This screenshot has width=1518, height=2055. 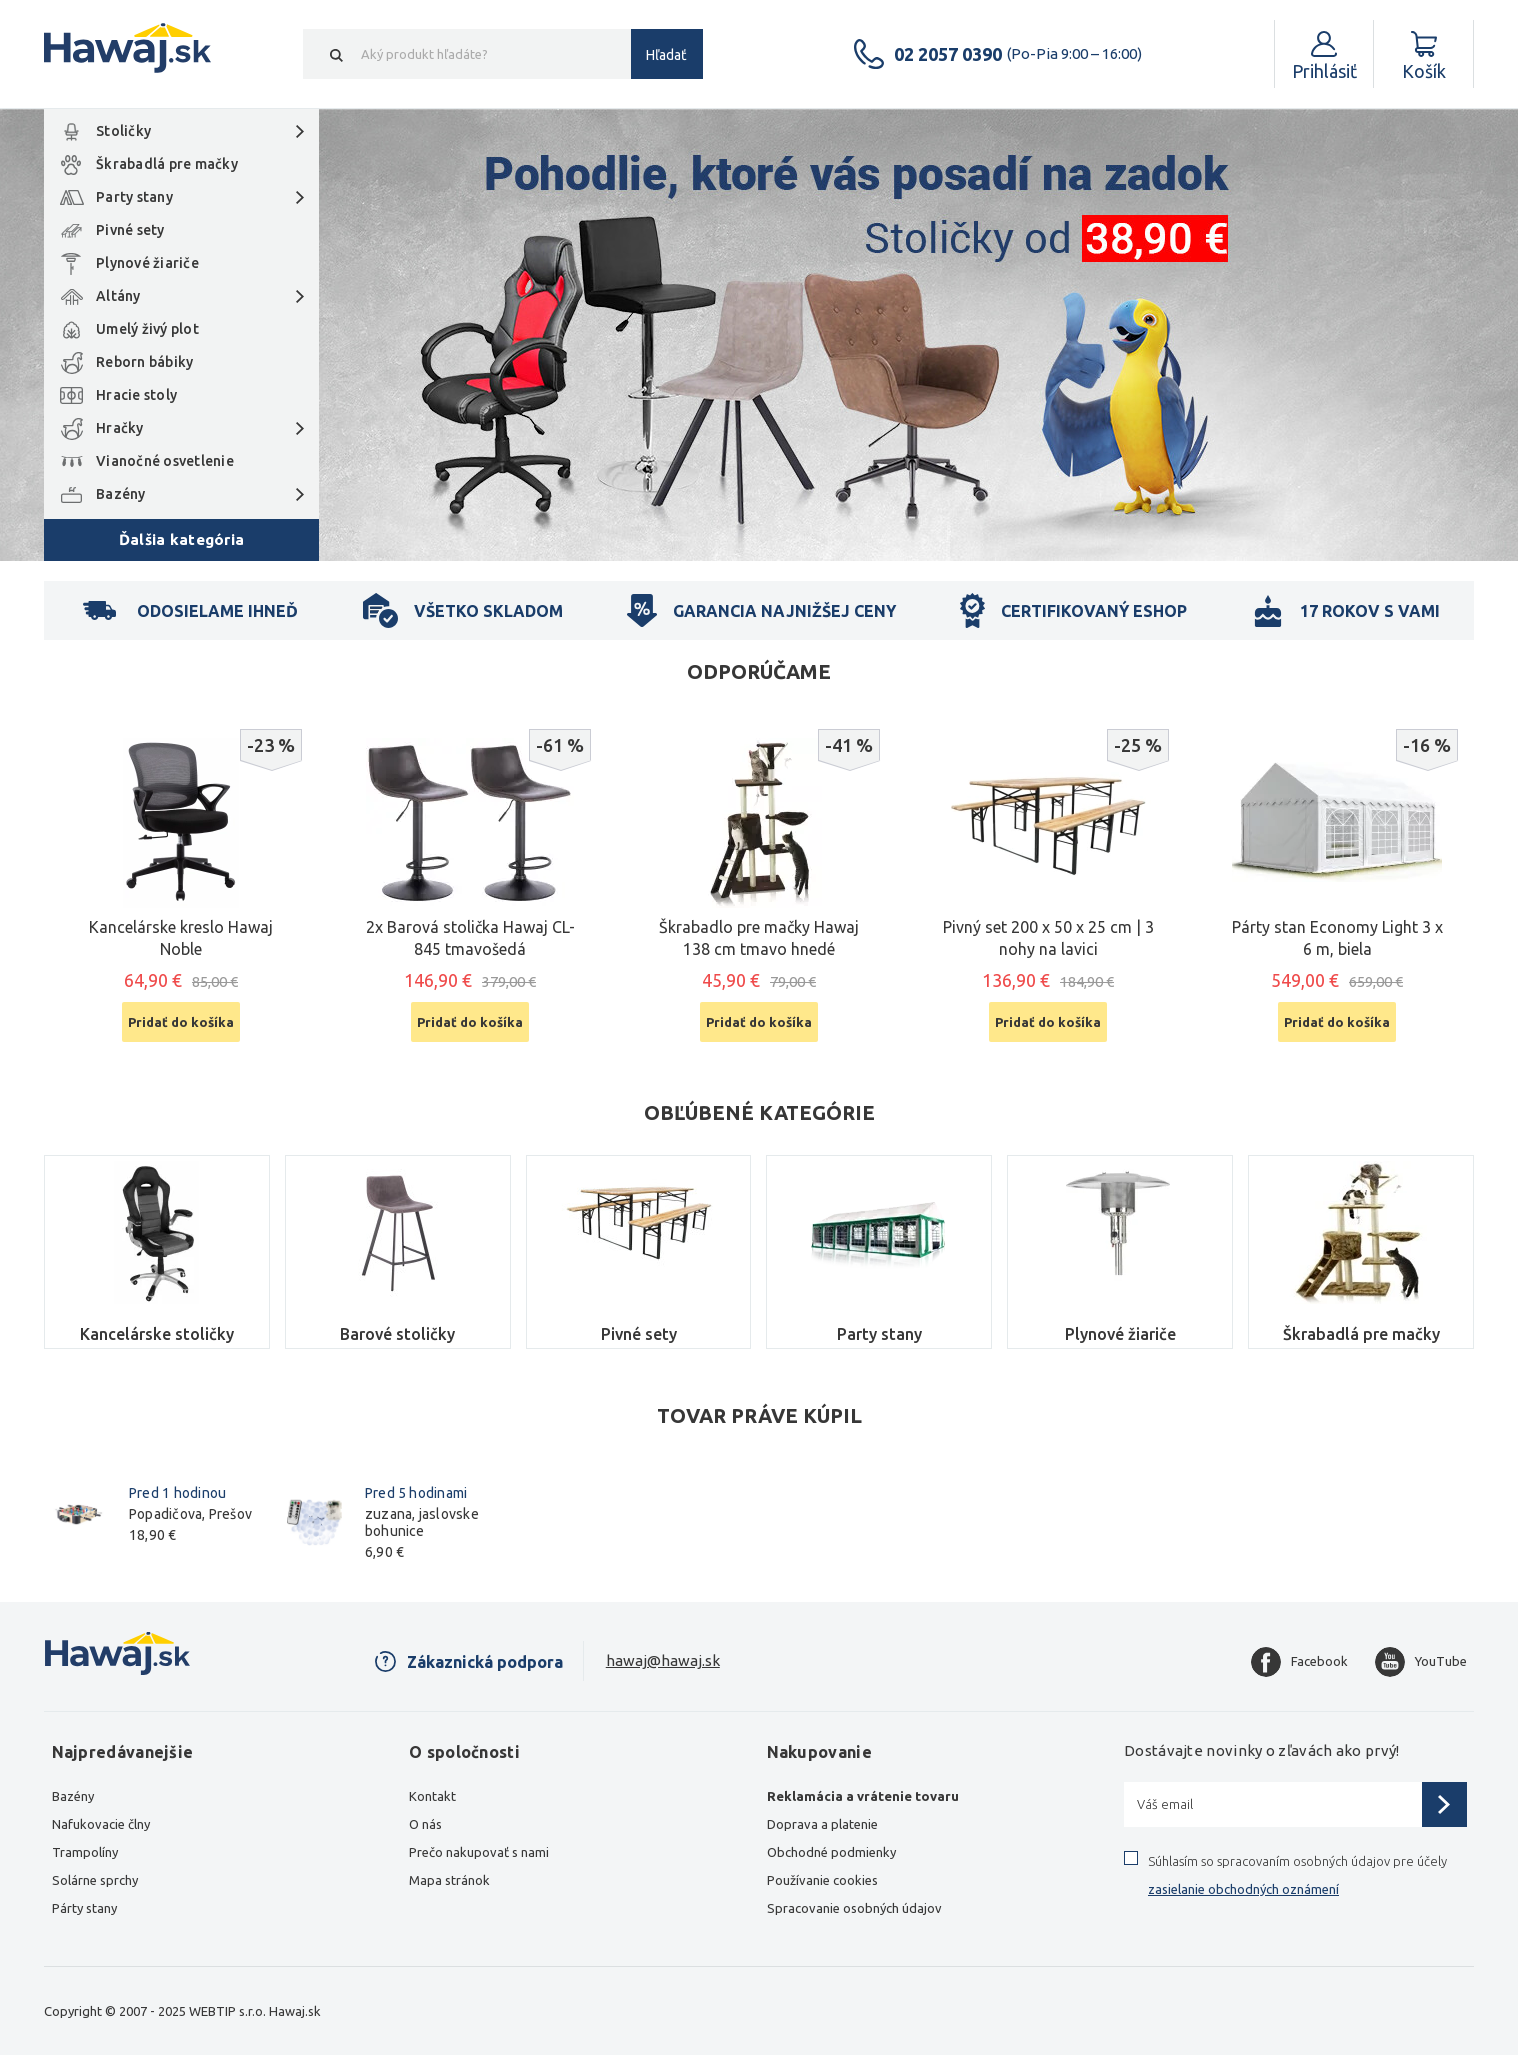 What do you see at coordinates (822, 1824) in the screenshot?
I see `Doprava a platenie` at bounding box center [822, 1824].